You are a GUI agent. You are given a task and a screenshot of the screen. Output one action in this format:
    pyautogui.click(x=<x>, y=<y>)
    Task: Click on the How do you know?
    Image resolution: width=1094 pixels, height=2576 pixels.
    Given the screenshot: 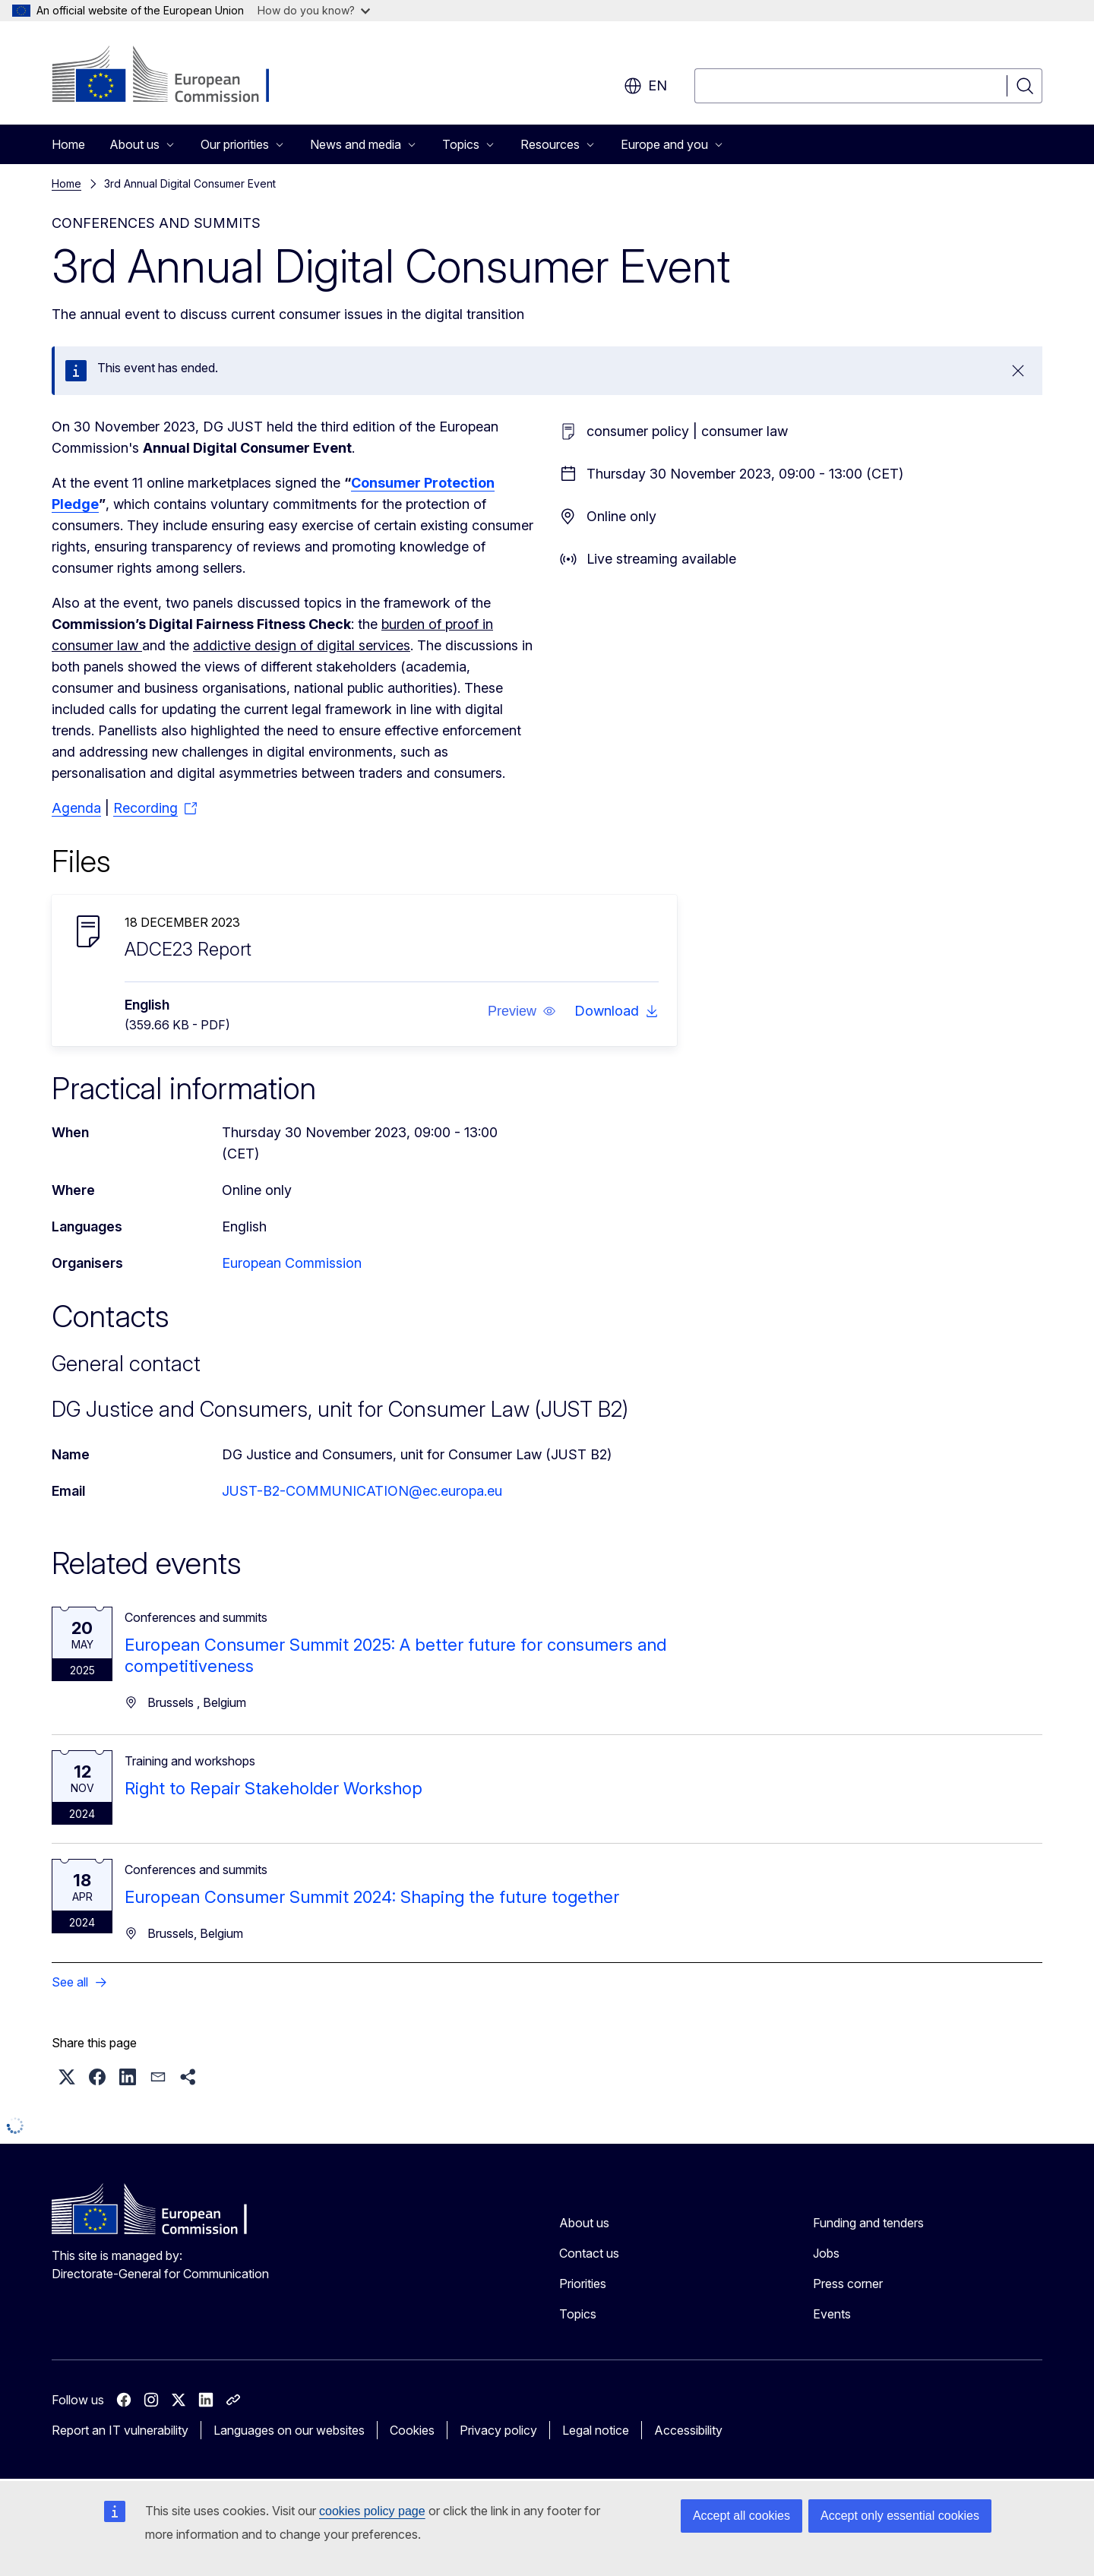 What is the action you would take?
    pyautogui.click(x=314, y=10)
    